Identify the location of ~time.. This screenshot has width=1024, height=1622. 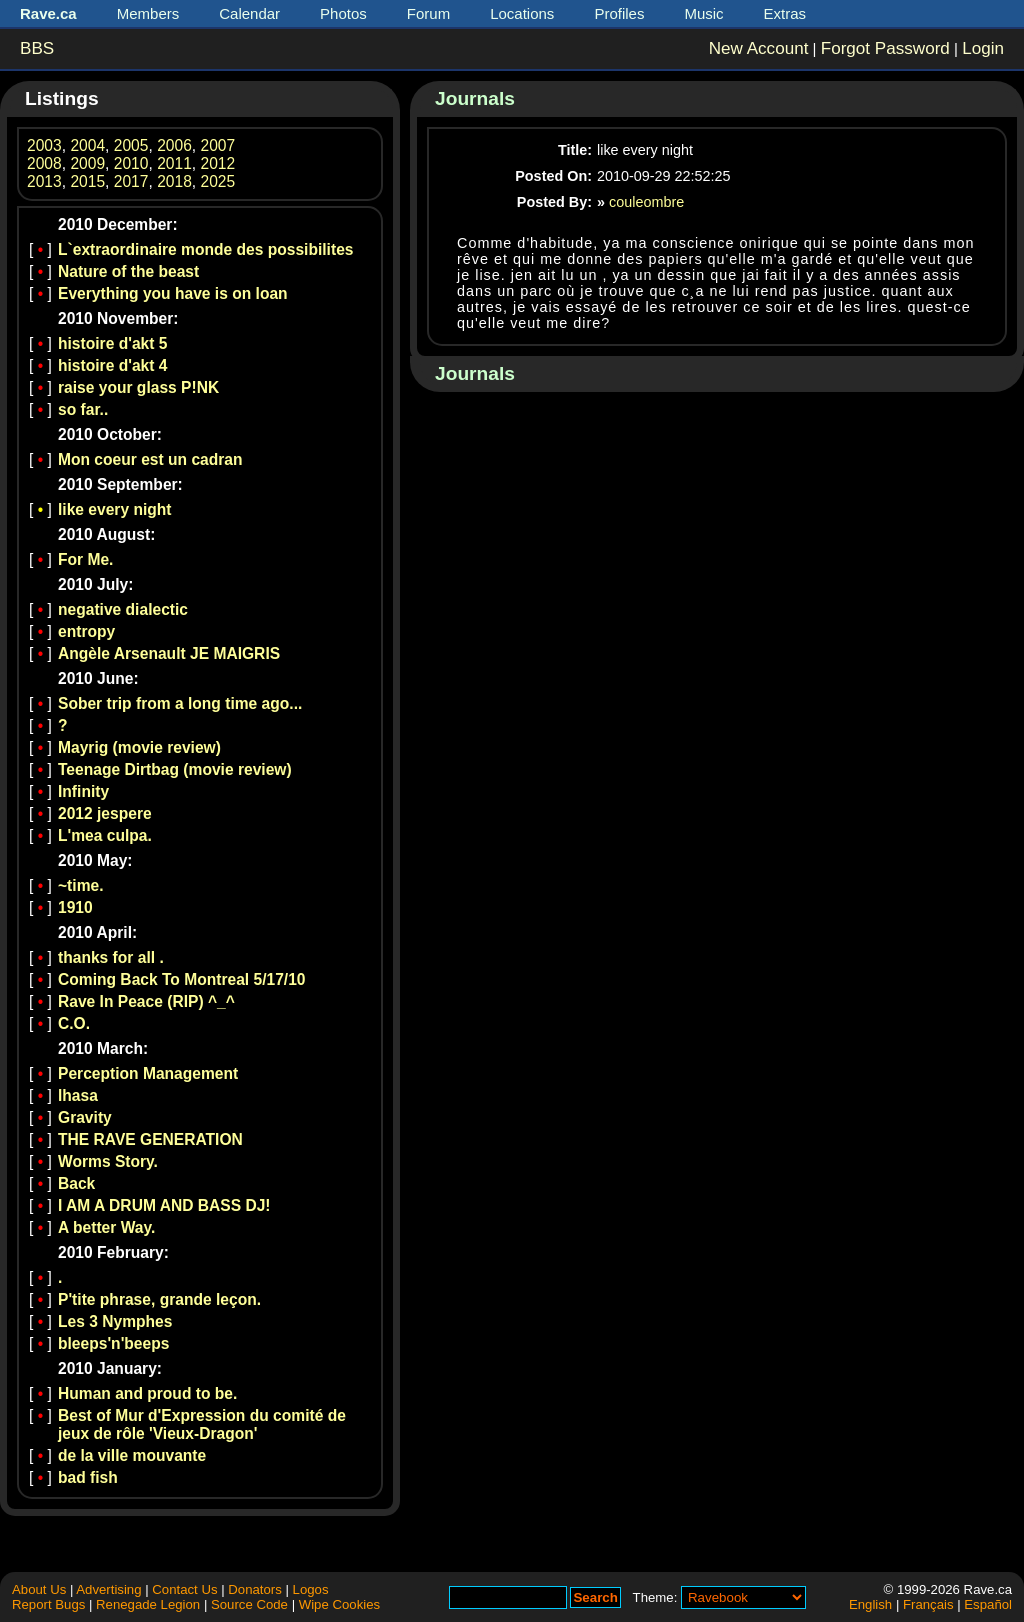
(81, 885).